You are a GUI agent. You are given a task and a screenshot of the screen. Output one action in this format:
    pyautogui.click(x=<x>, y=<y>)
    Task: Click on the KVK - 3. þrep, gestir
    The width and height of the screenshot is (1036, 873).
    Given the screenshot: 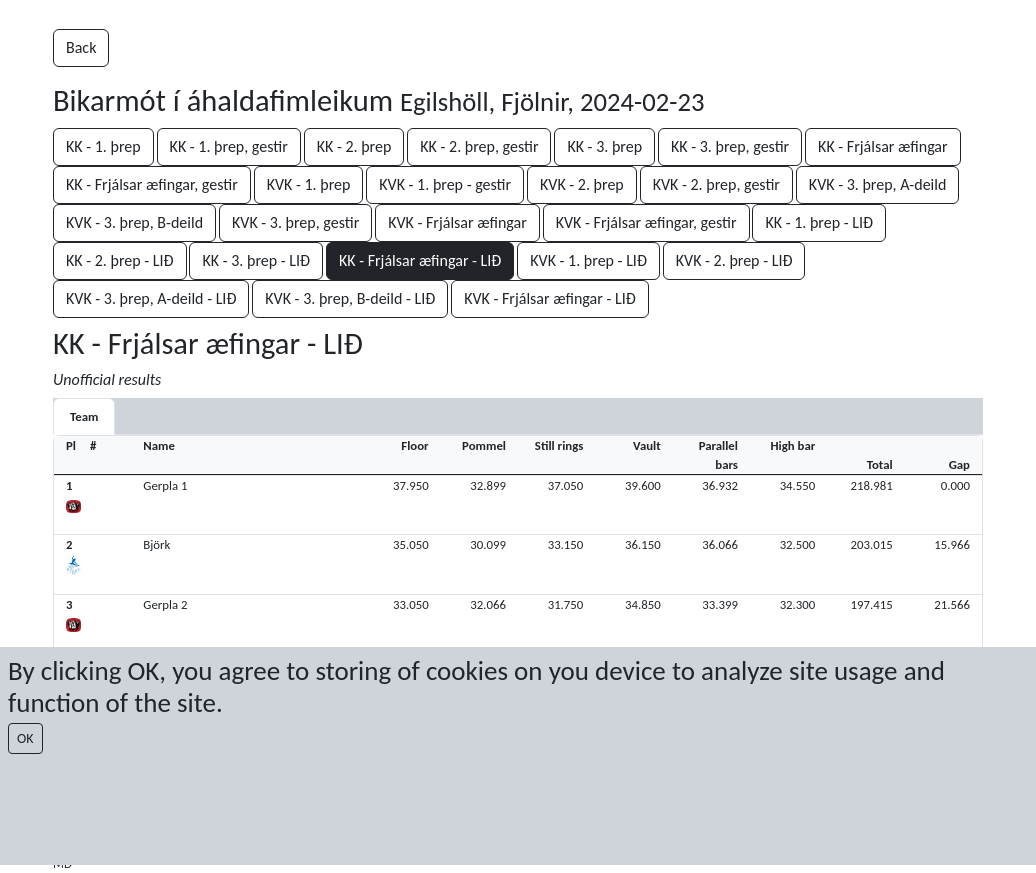 What is the action you would take?
    pyautogui.click(x=295, y=222)
    